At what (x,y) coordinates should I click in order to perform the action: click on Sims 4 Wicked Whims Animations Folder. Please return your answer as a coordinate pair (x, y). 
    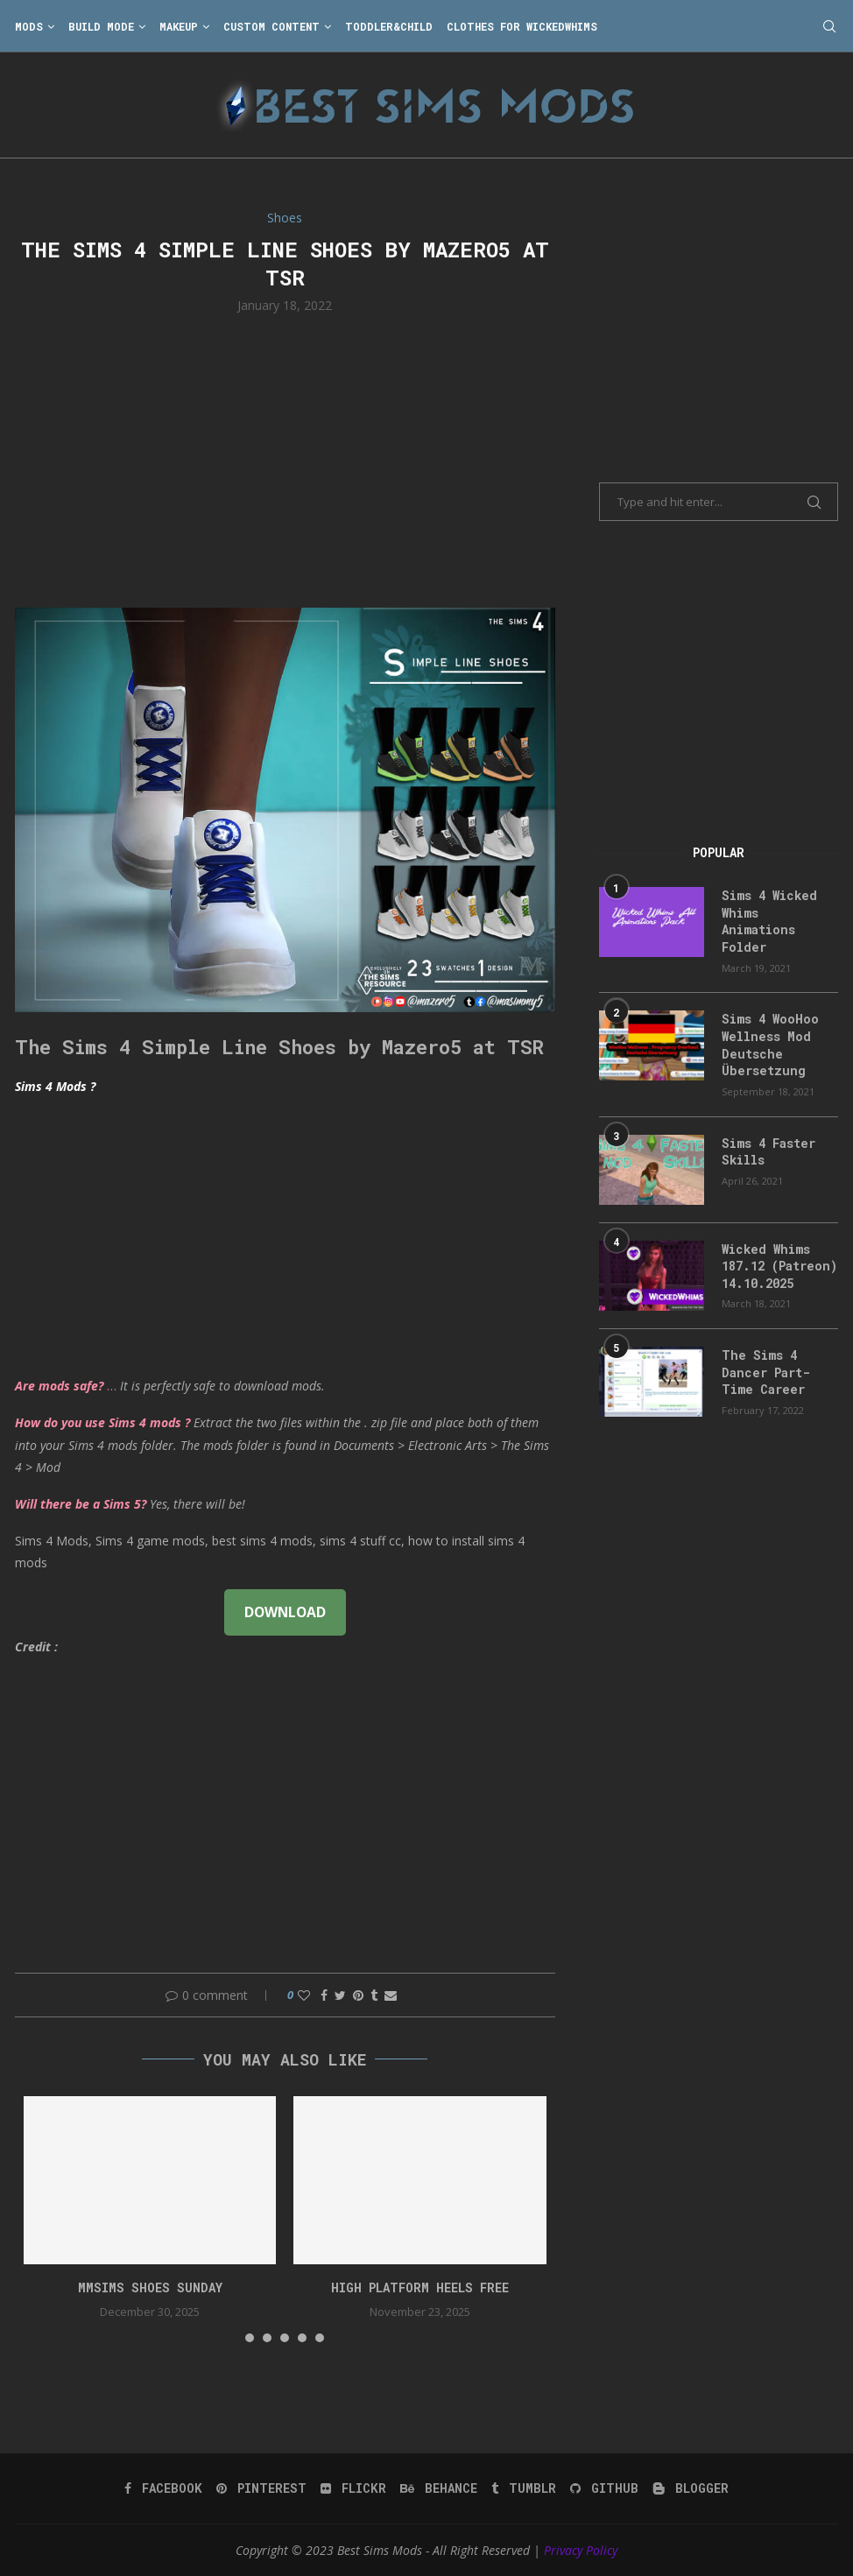
    Looking at the image, I should click on (769, 921).